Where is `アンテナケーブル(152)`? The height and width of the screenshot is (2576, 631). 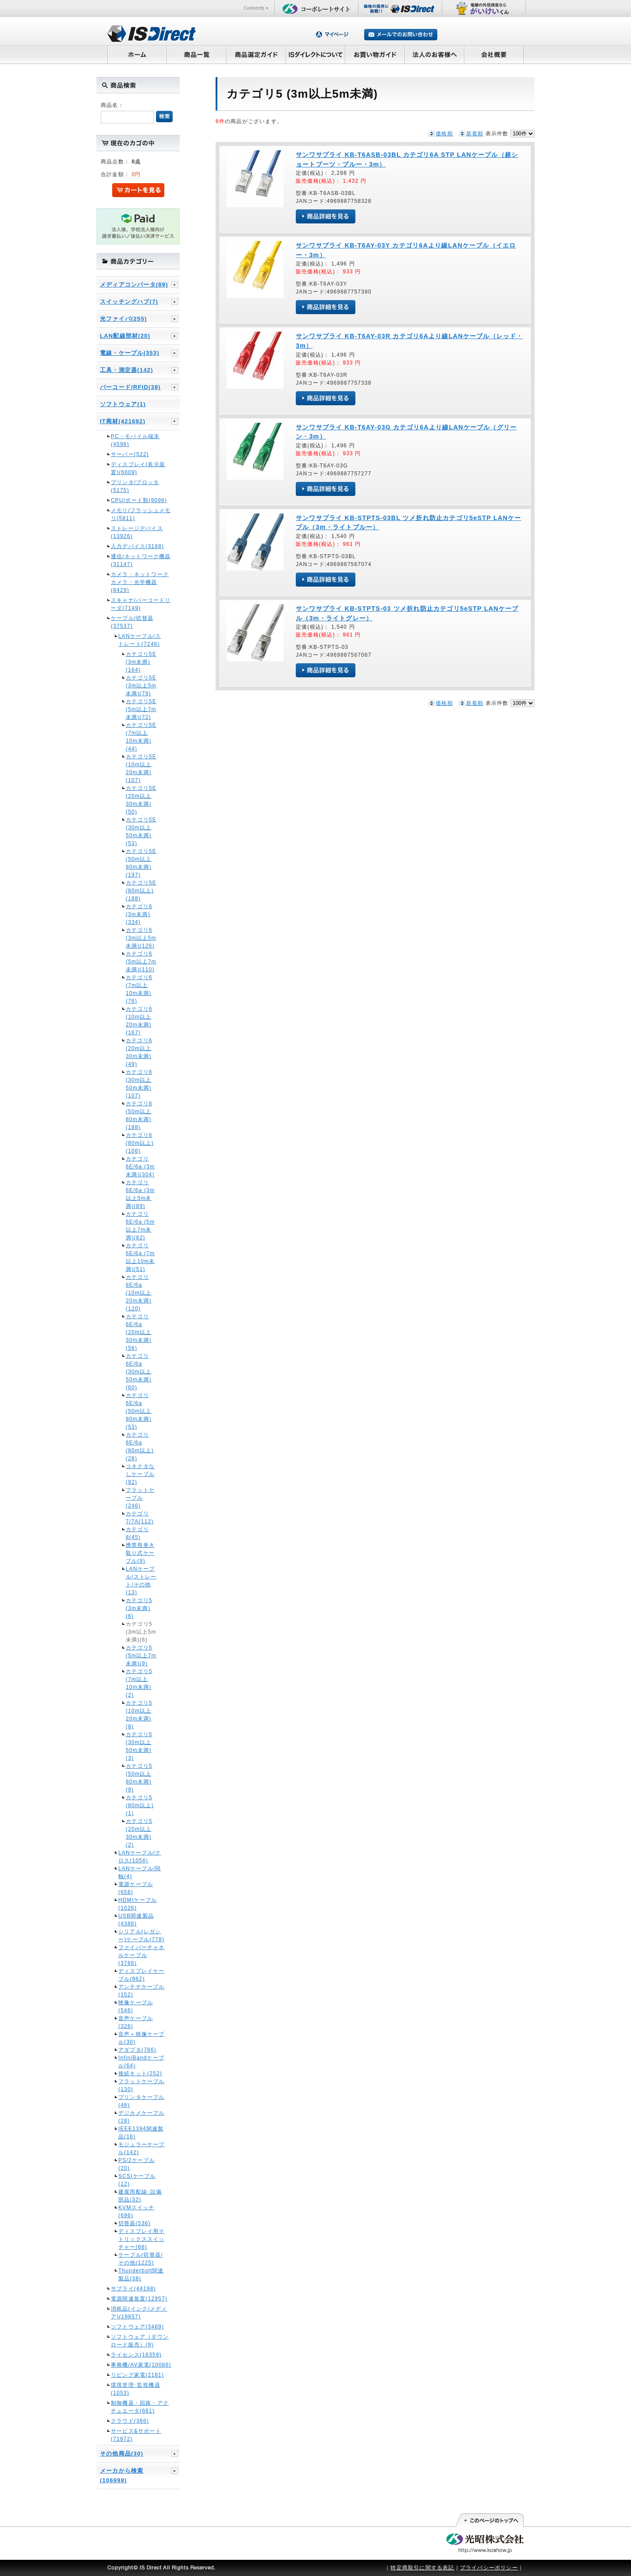
アンテナケーブル(152) is located at coordinates (141, 1991).